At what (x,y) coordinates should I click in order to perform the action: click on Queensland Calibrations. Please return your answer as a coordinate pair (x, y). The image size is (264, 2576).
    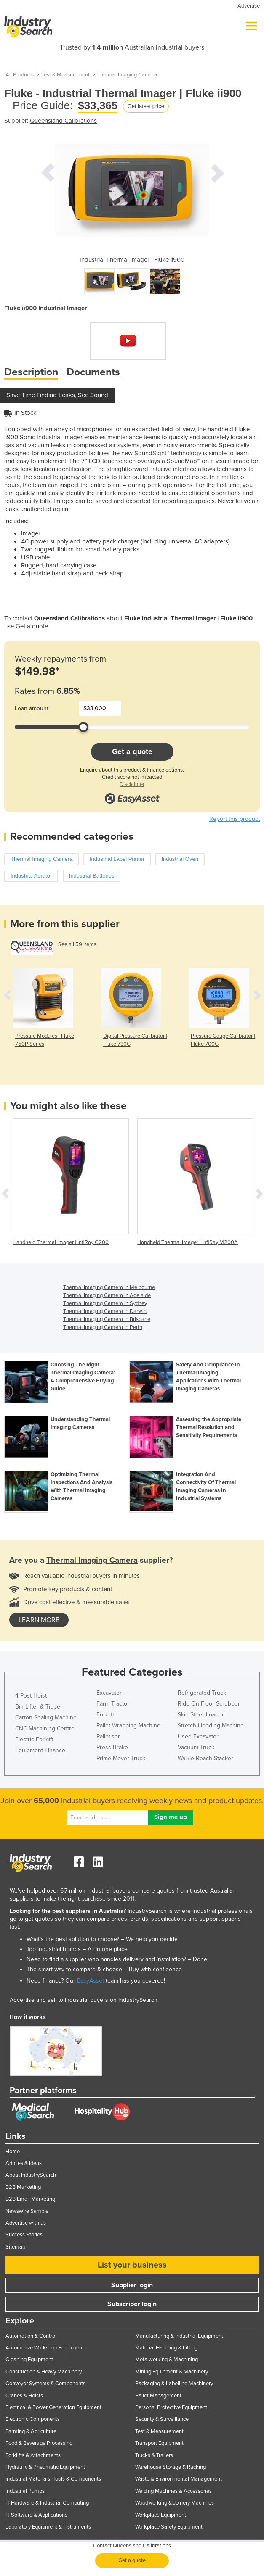
    Looking at the image, I should click on (63, 120).